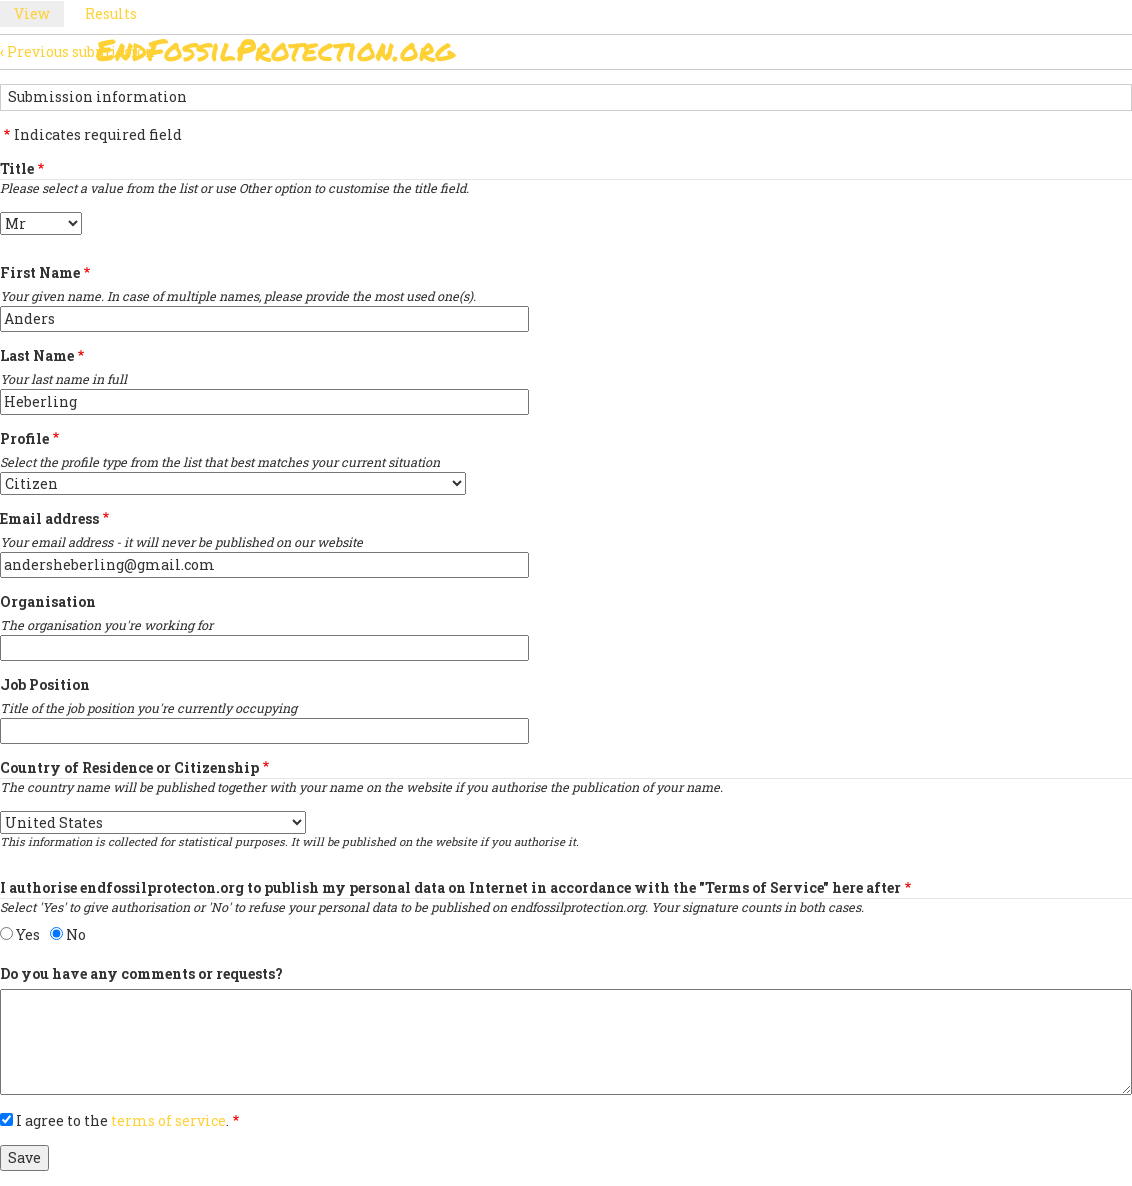 The width and height of the screenshot is (1132, 1186). Describe the element at coordinates (275, 49) in the screenshot. I see `EndFossilProtection.org` at that location.